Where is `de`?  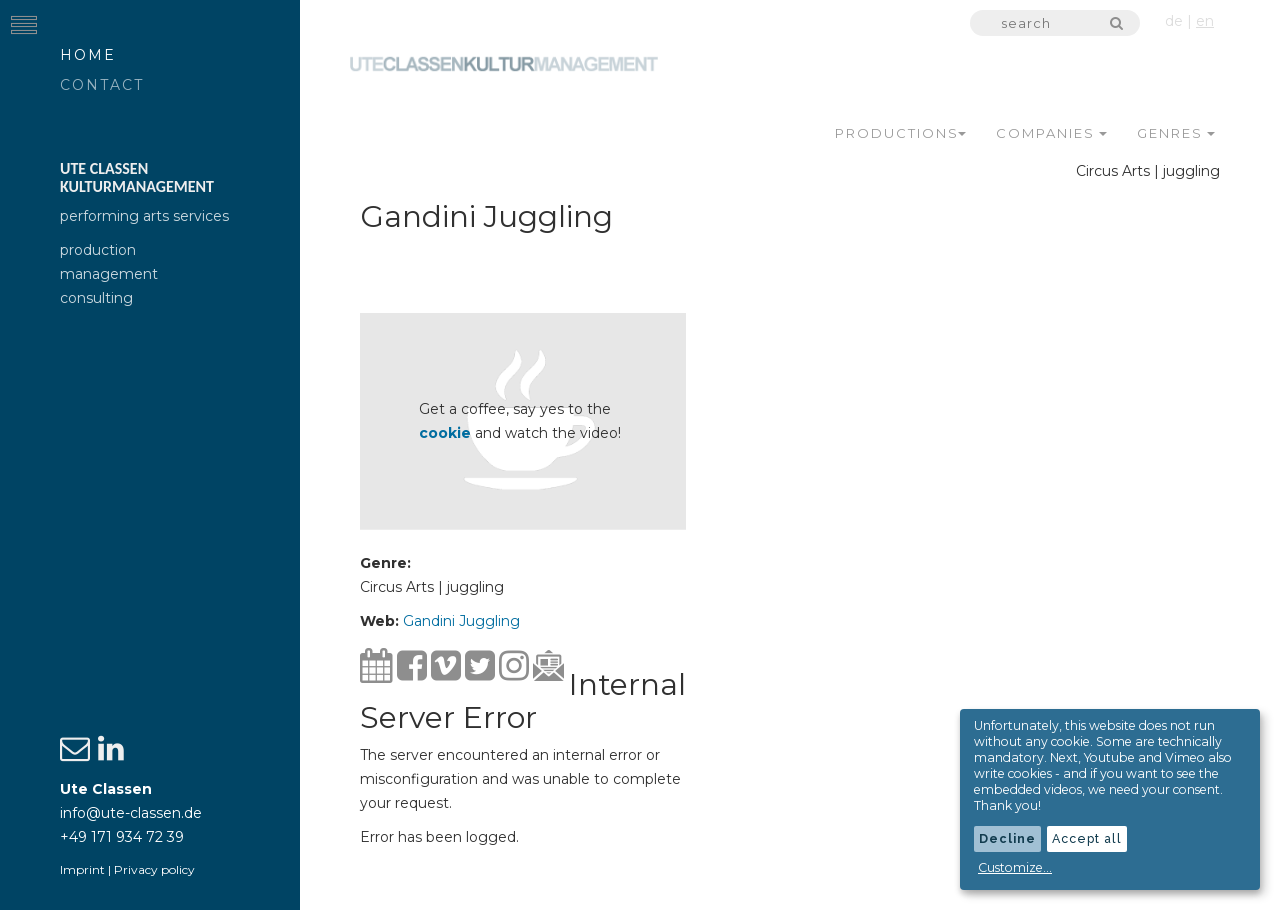 de is located at coordinates (1174, 21).